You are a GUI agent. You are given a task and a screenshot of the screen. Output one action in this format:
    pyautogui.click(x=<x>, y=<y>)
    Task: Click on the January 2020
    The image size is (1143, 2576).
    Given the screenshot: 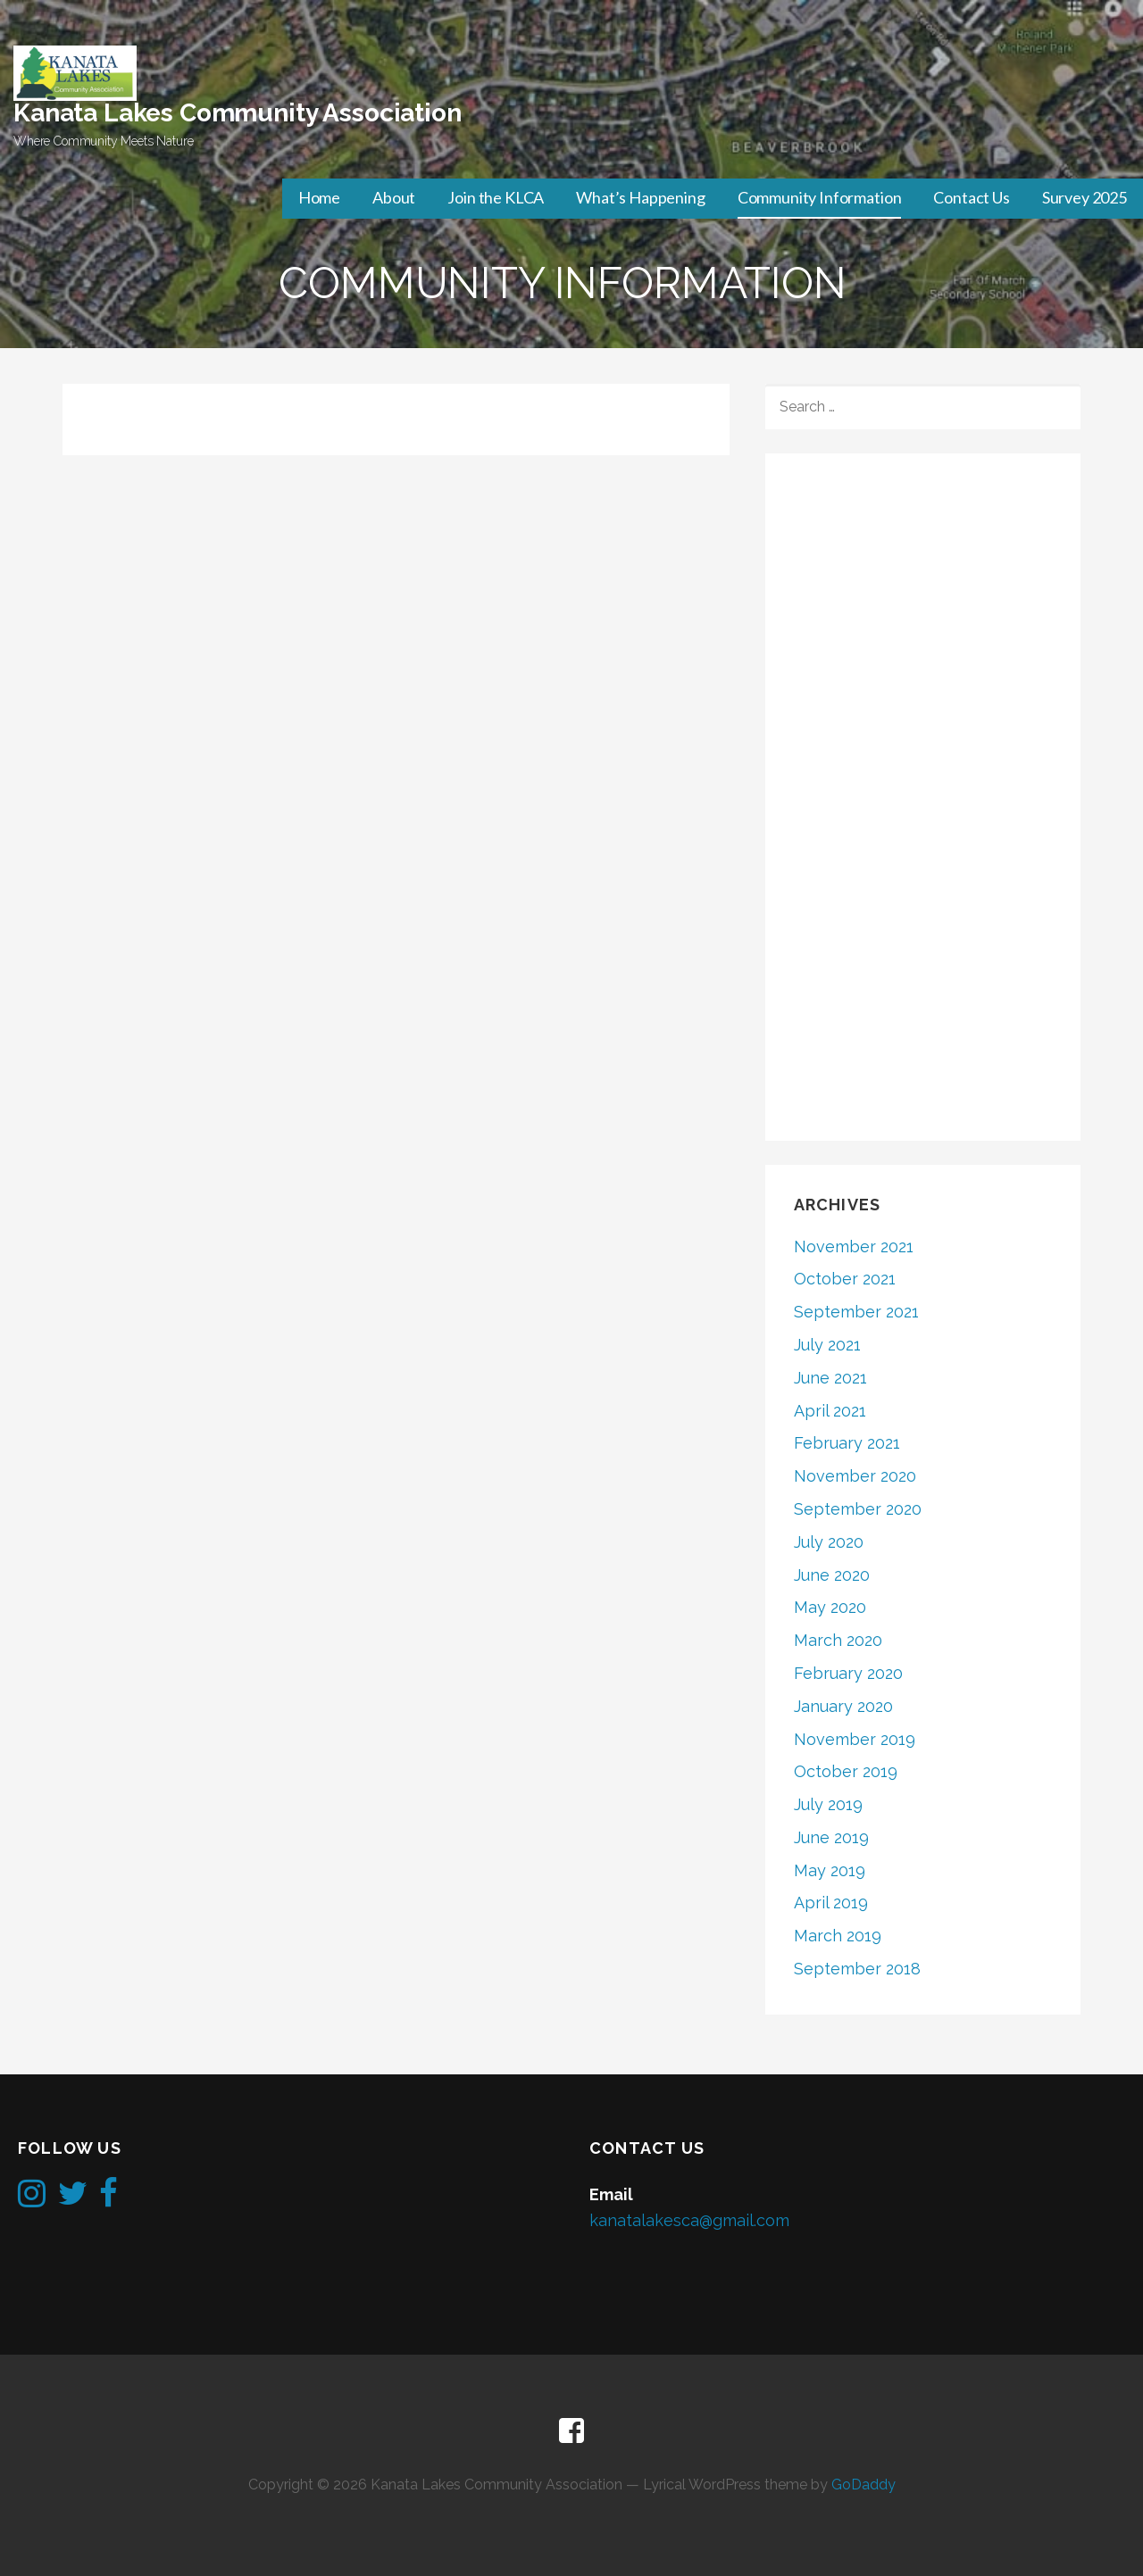 What is the action you would take?
    pyautogui.click(x=843, y=1706)
    